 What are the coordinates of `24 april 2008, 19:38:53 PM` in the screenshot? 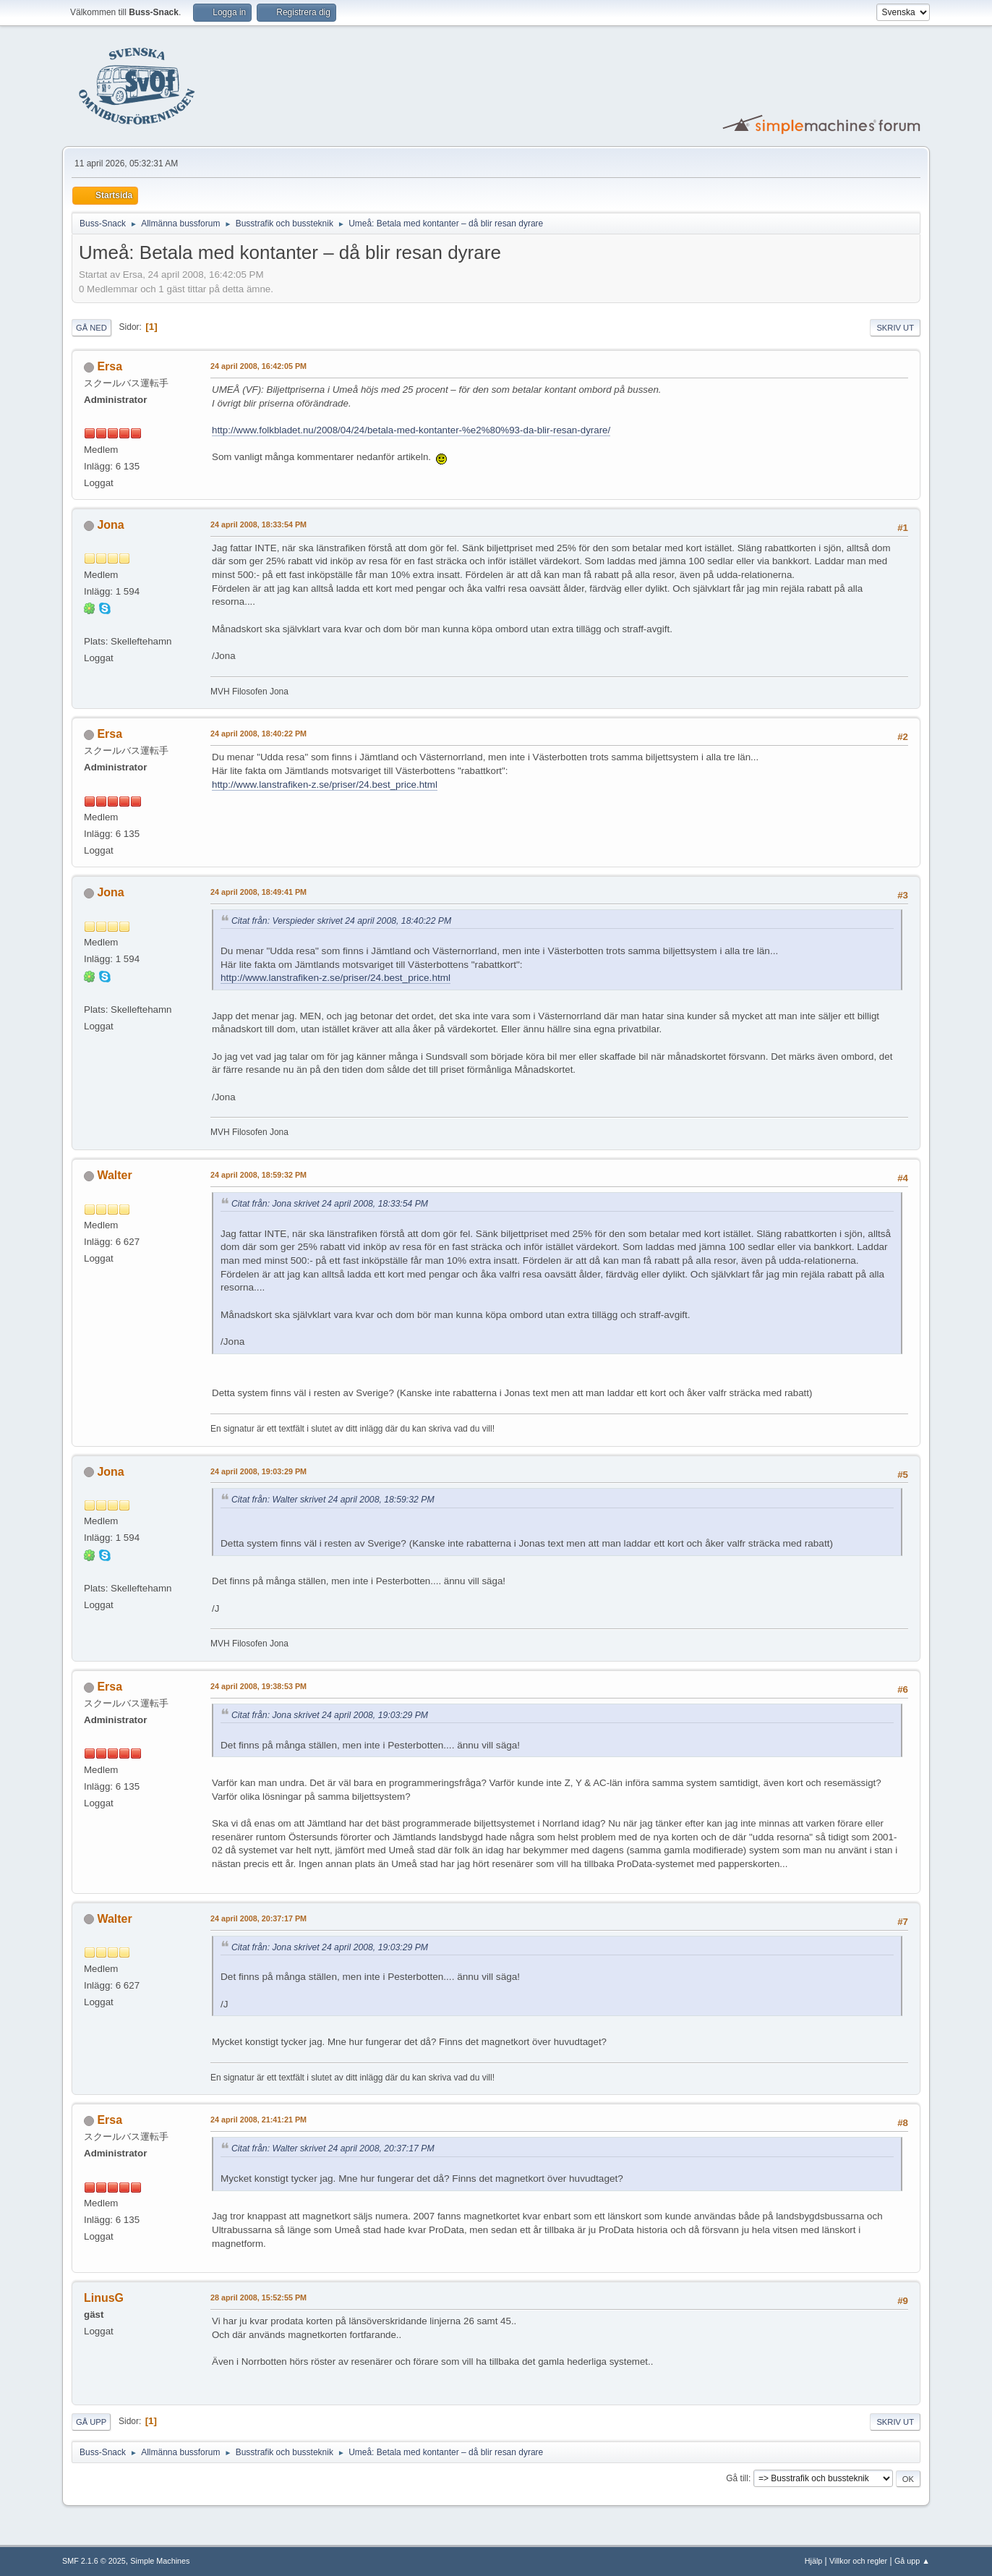 It's located at (258, 1686).